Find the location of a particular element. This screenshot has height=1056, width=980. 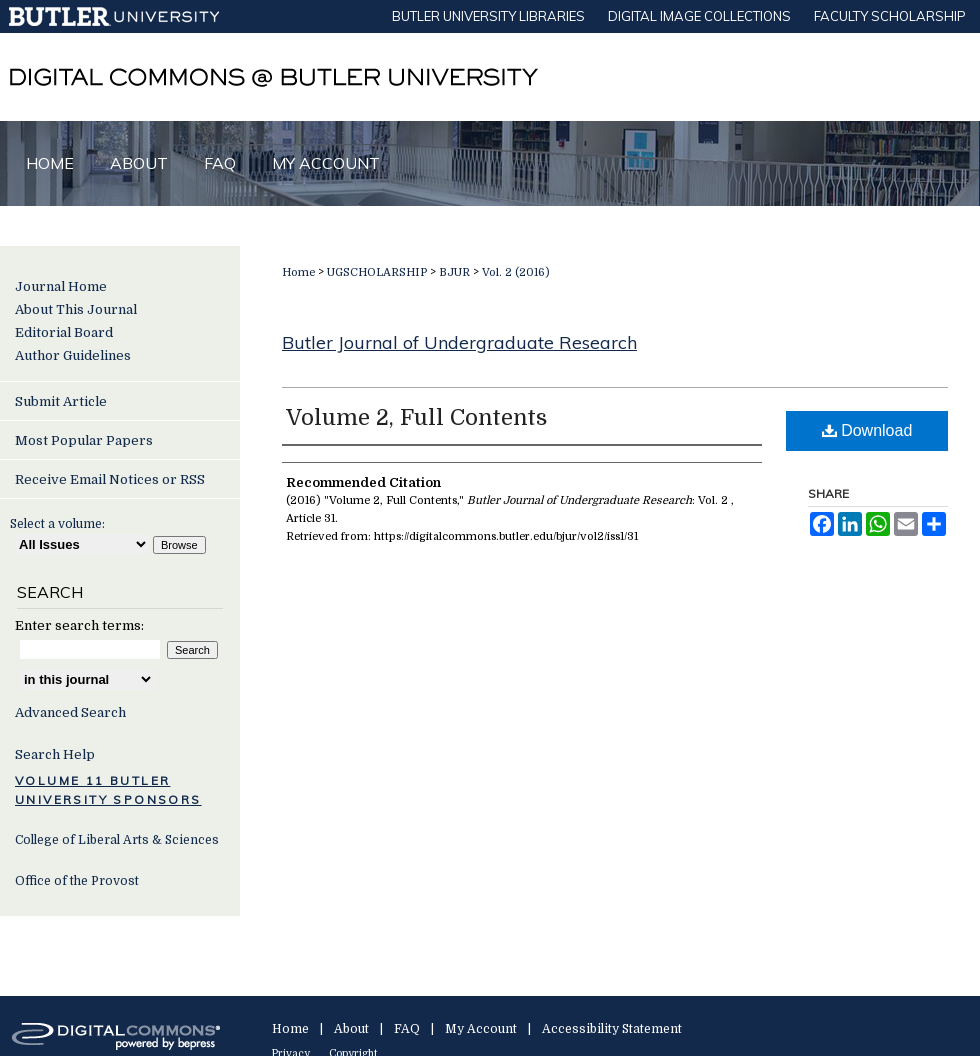

BJUR is located at coordinates (454, 272).